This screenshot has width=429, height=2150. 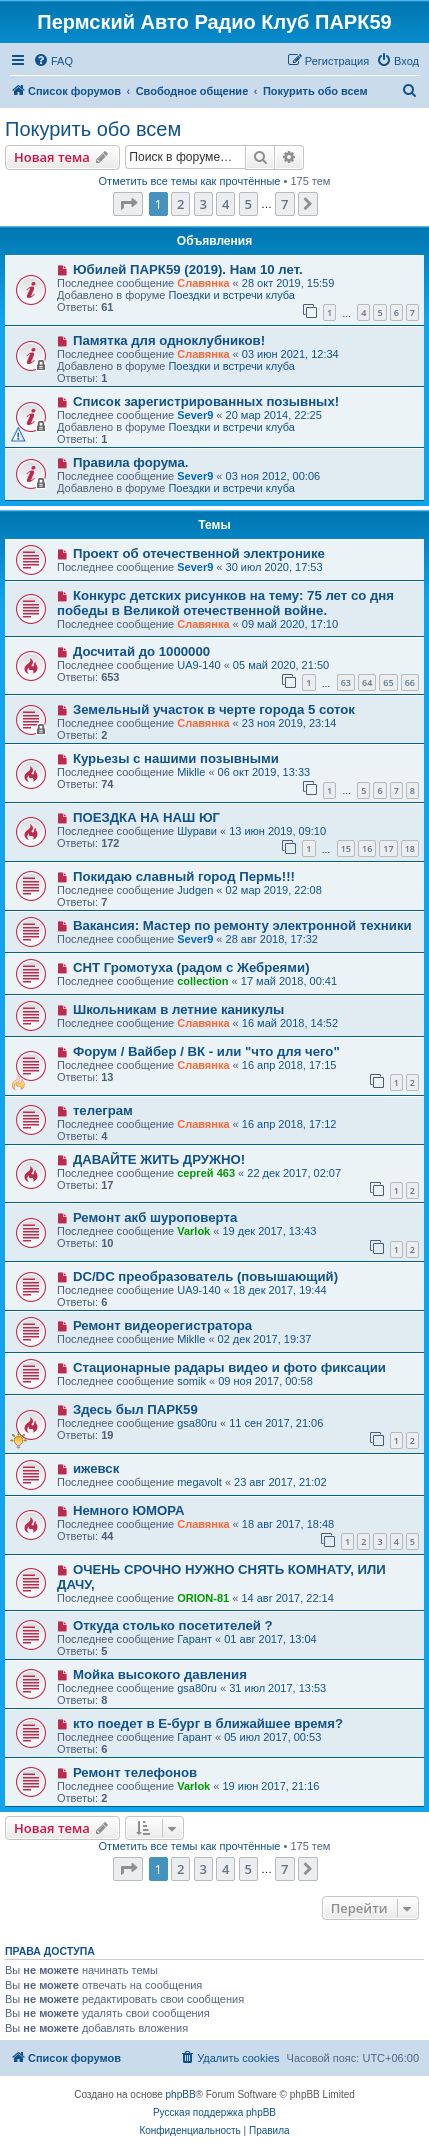 What do you see at coordinates (194, 1639) in the screenshot?
I see `Гарант` at bounding box center [194, 1639].